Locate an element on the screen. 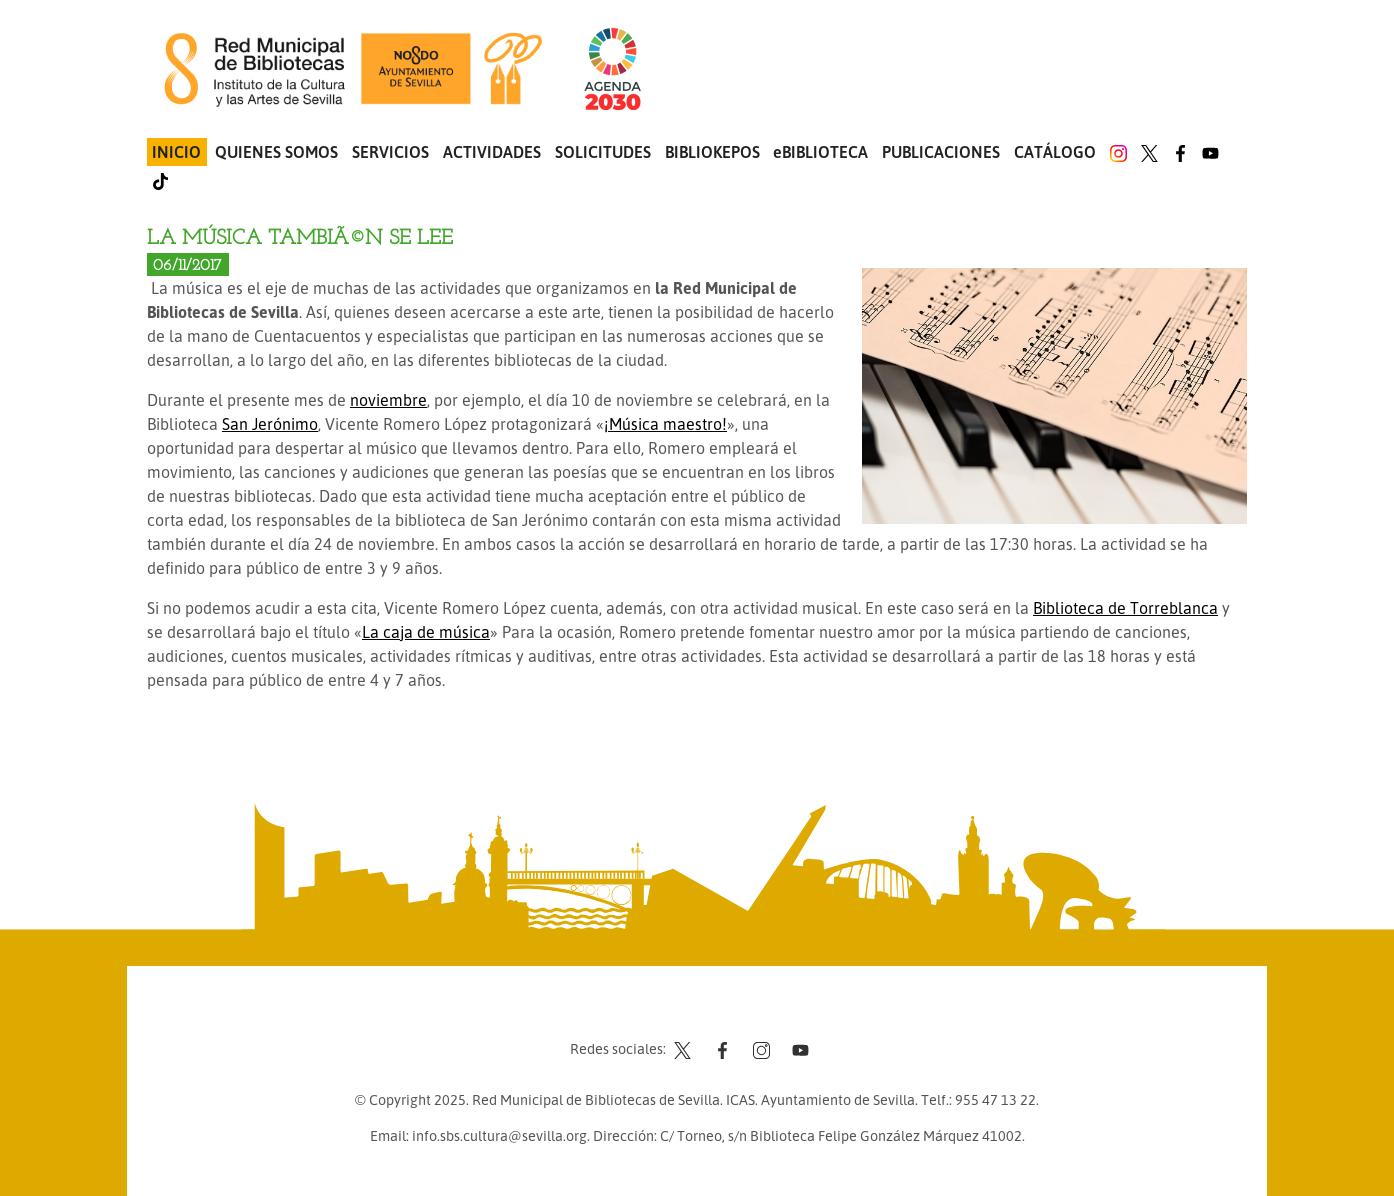 The width and height of the screenshot is (1394, 1196). Actividades is located at coordinates (492, 152).